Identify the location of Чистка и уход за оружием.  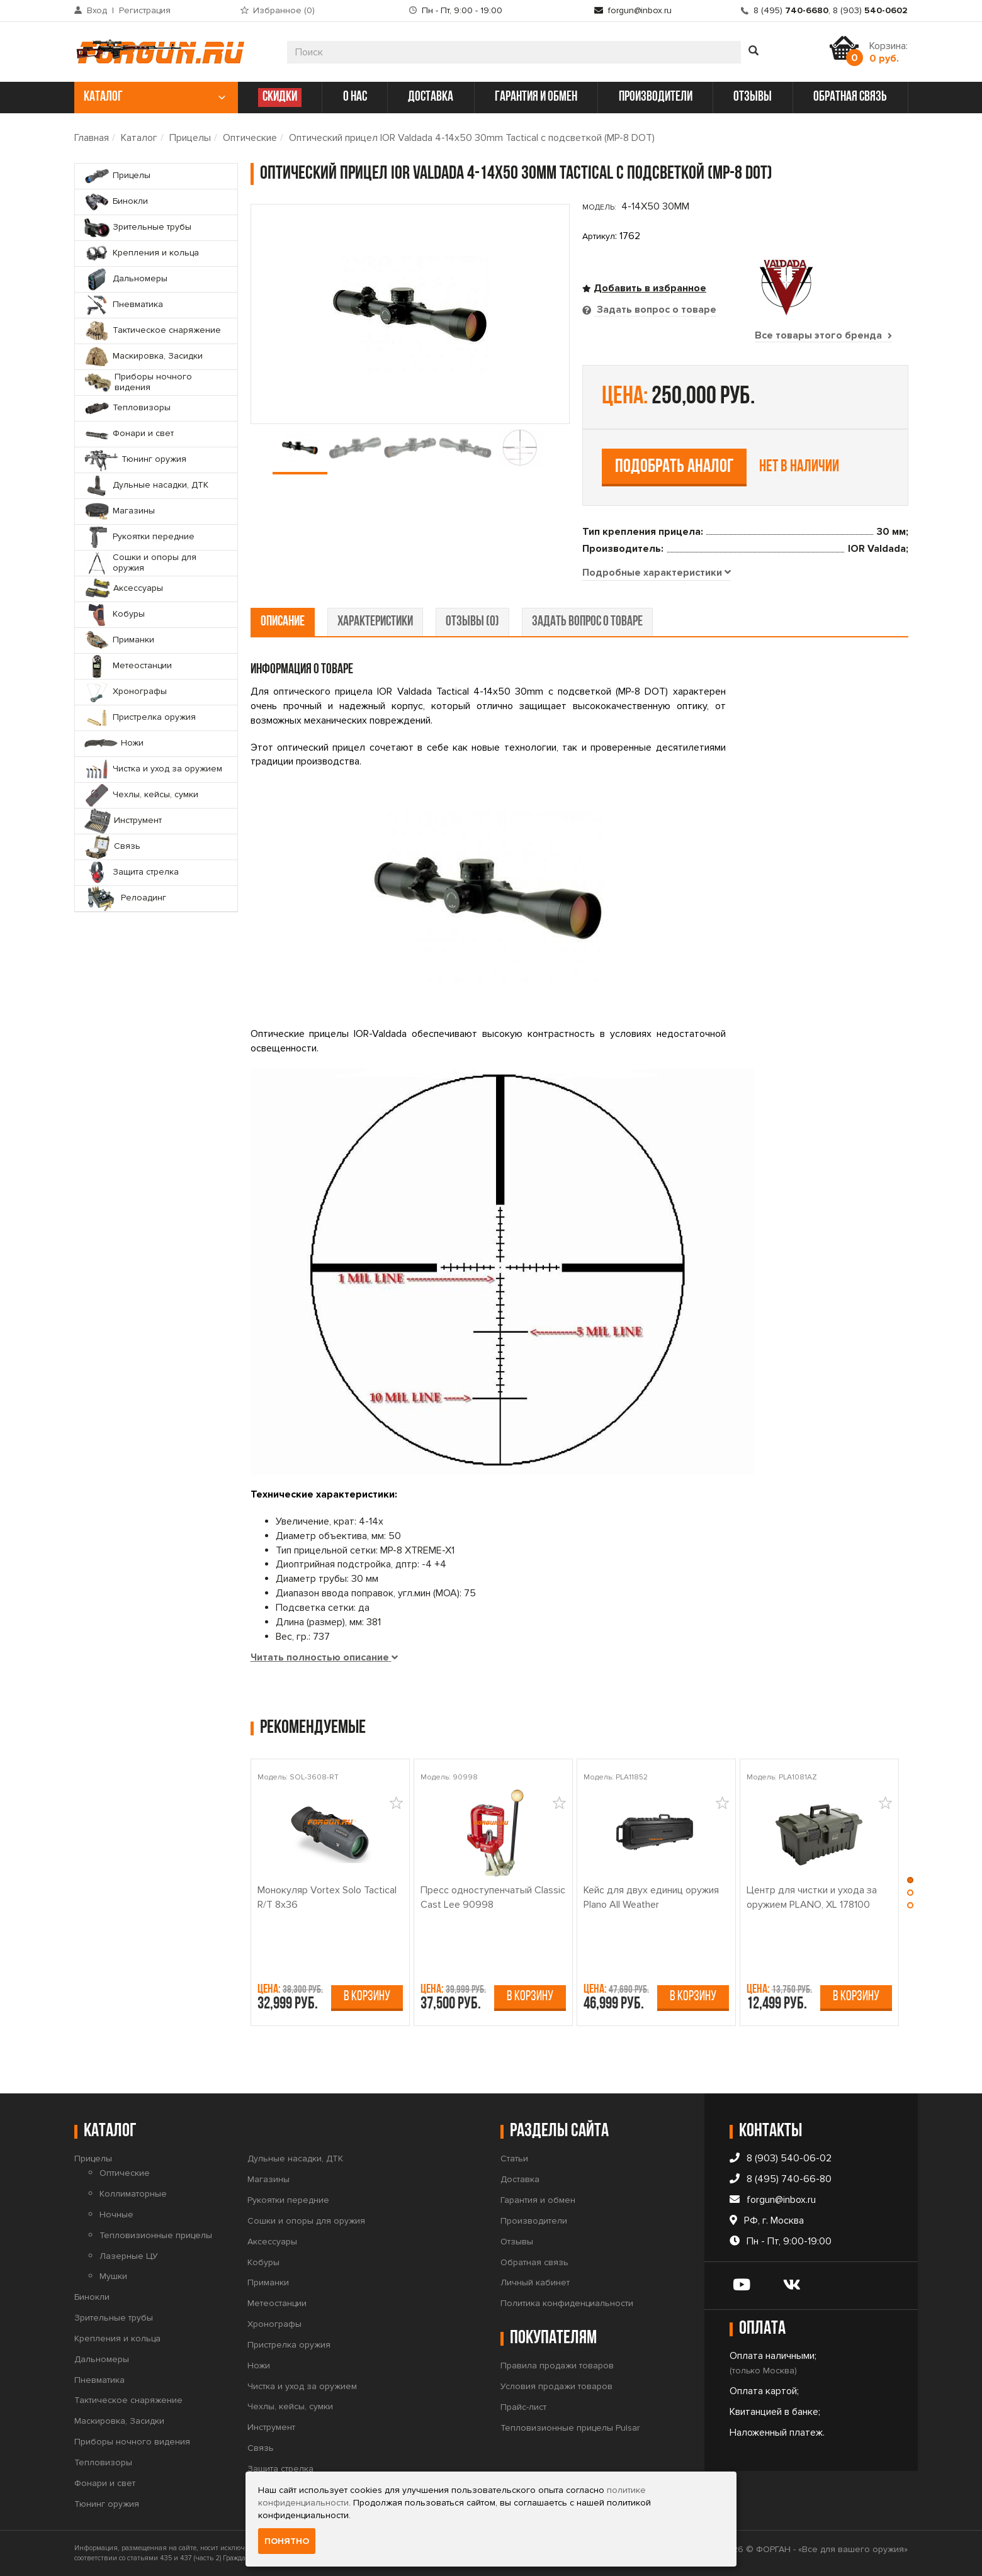
(302, 2386).